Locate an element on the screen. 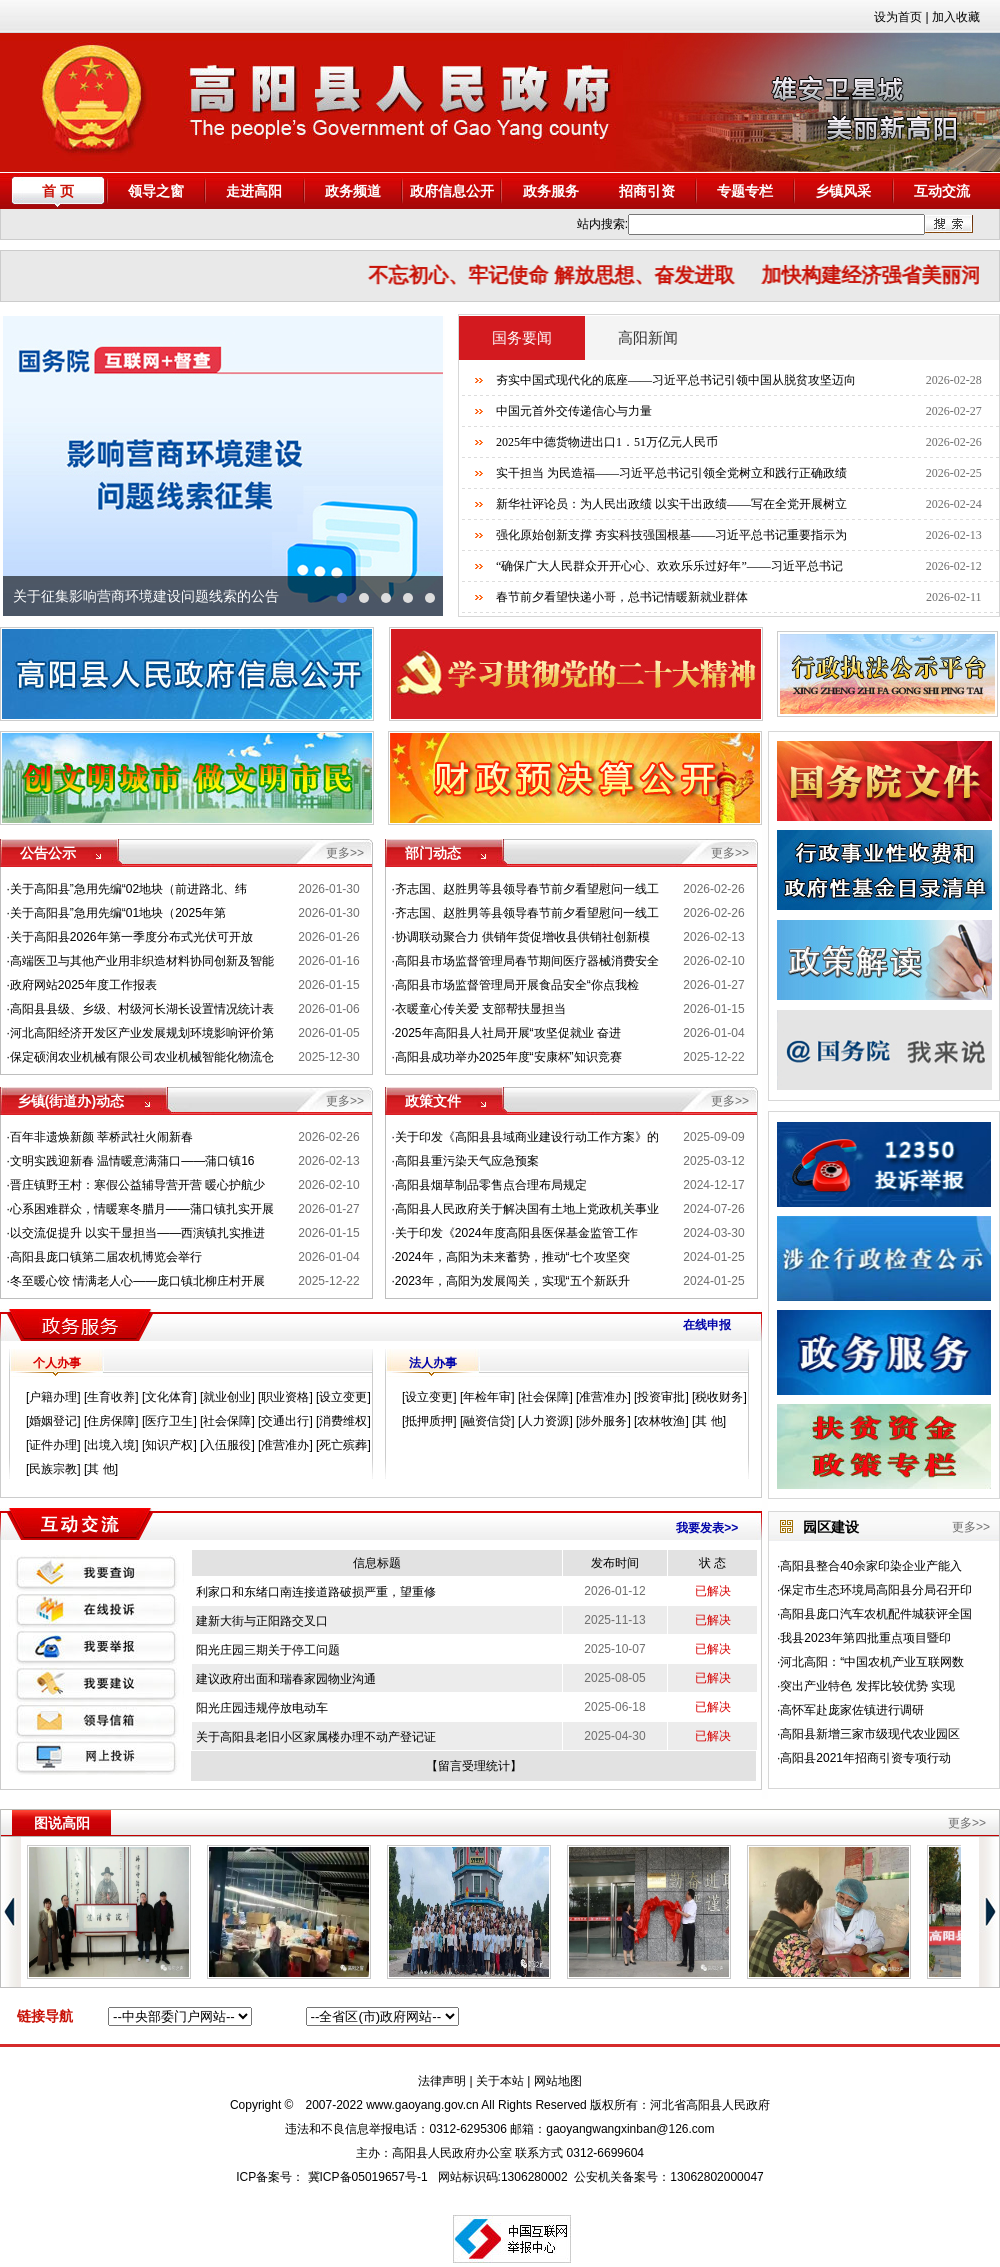 This screenshot has height=2267, width=1000. 关于本站 is located at coordinates (500, 2081).